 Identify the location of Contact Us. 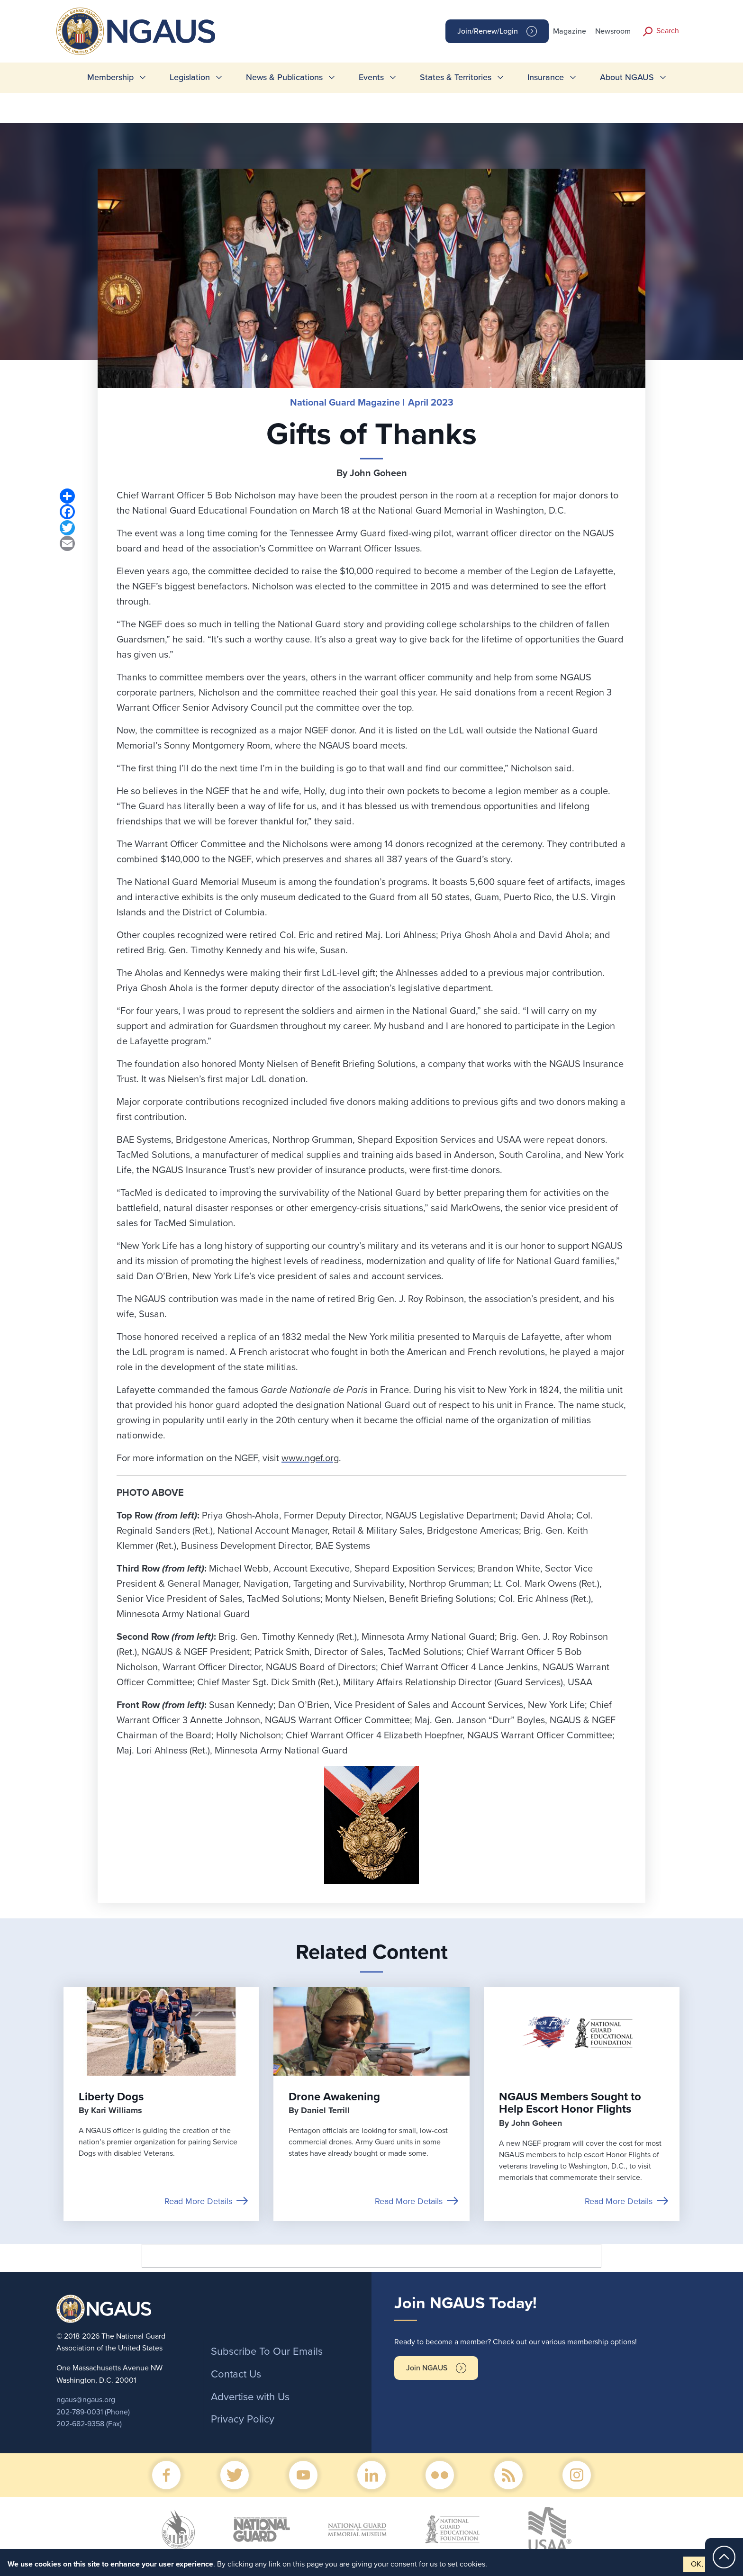
(236, 2374).